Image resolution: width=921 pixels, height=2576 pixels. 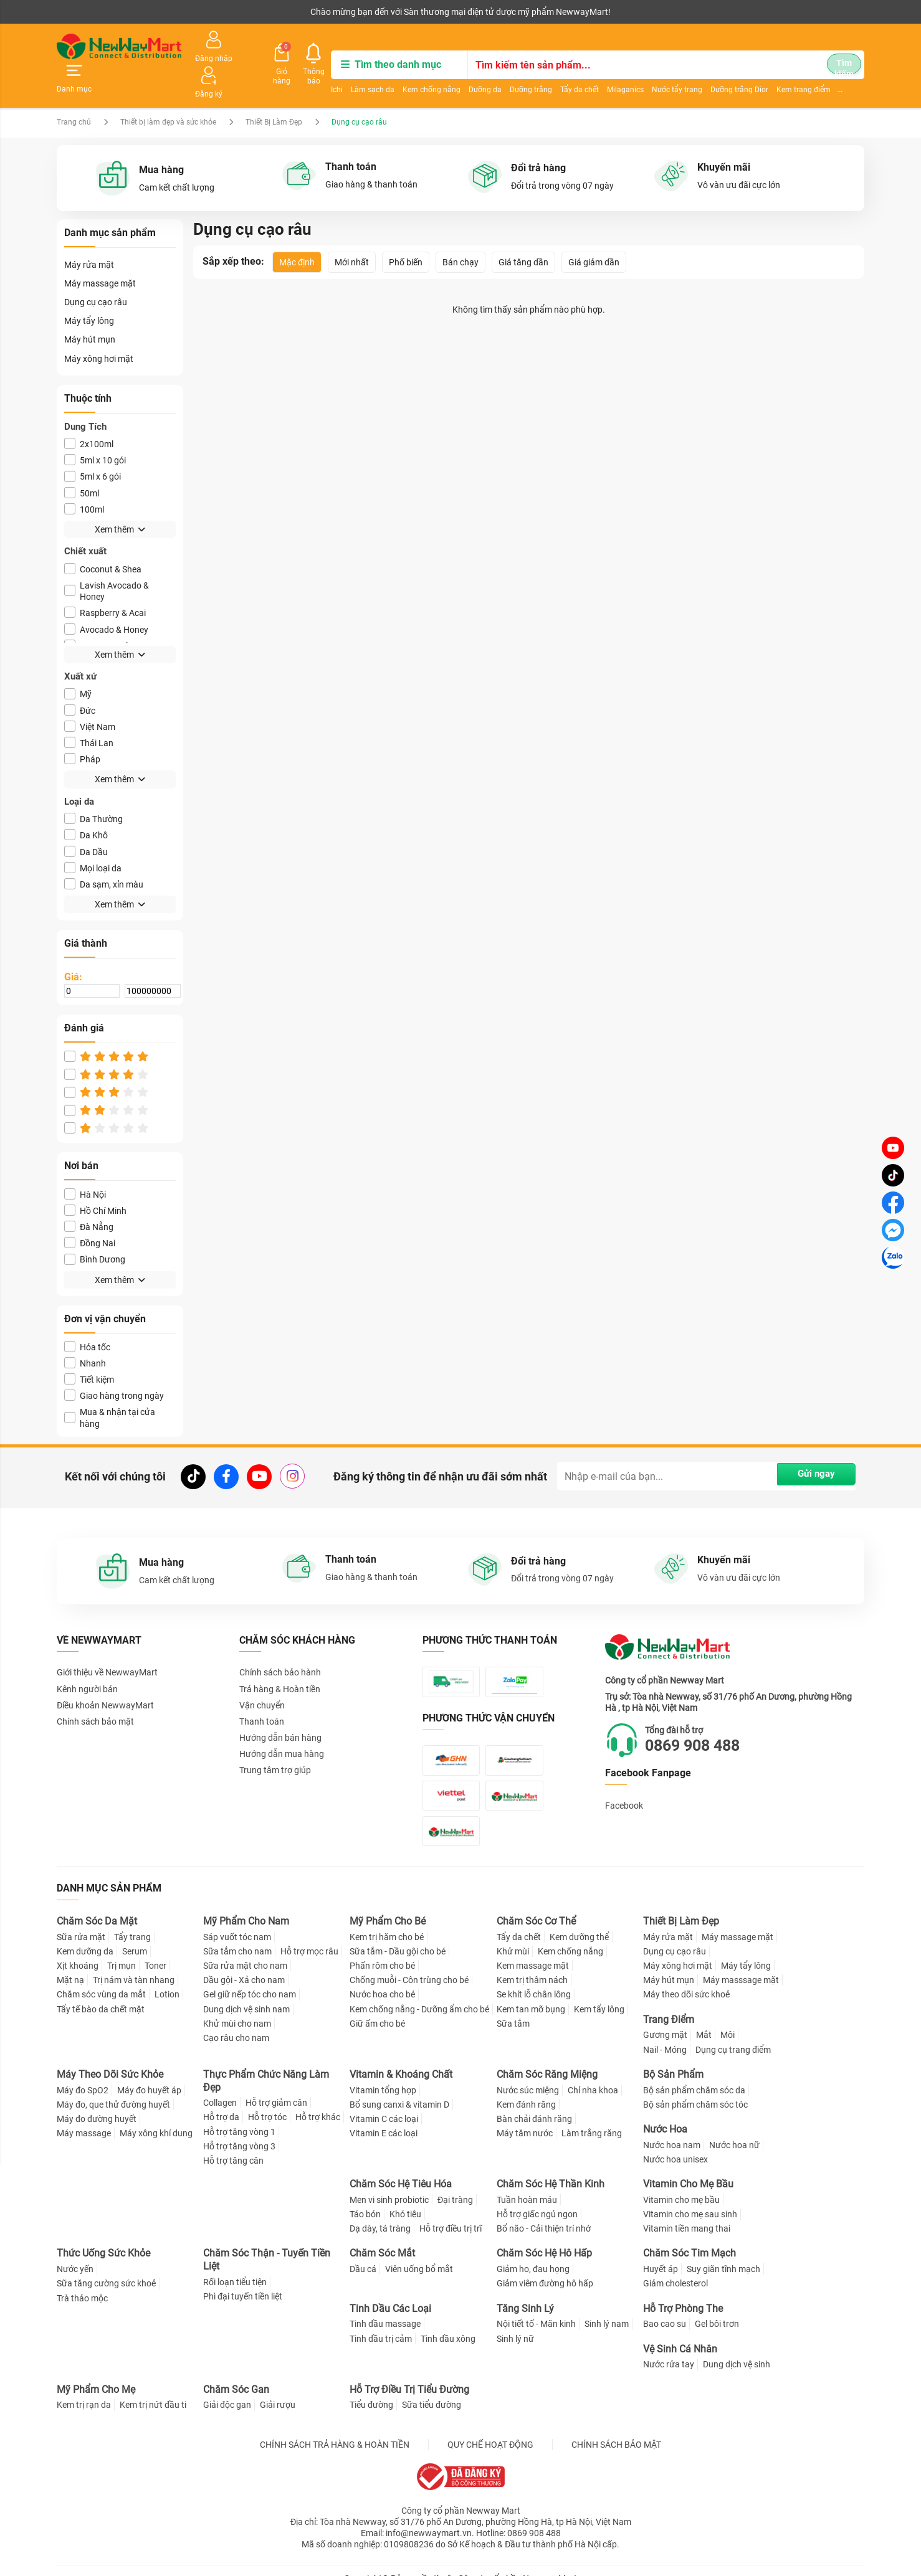 What do you see at coordinates (689, 2237) in the screenshot?
I see `Chăm Sóc Tim Mạch` at bounding box center [689, 2237].